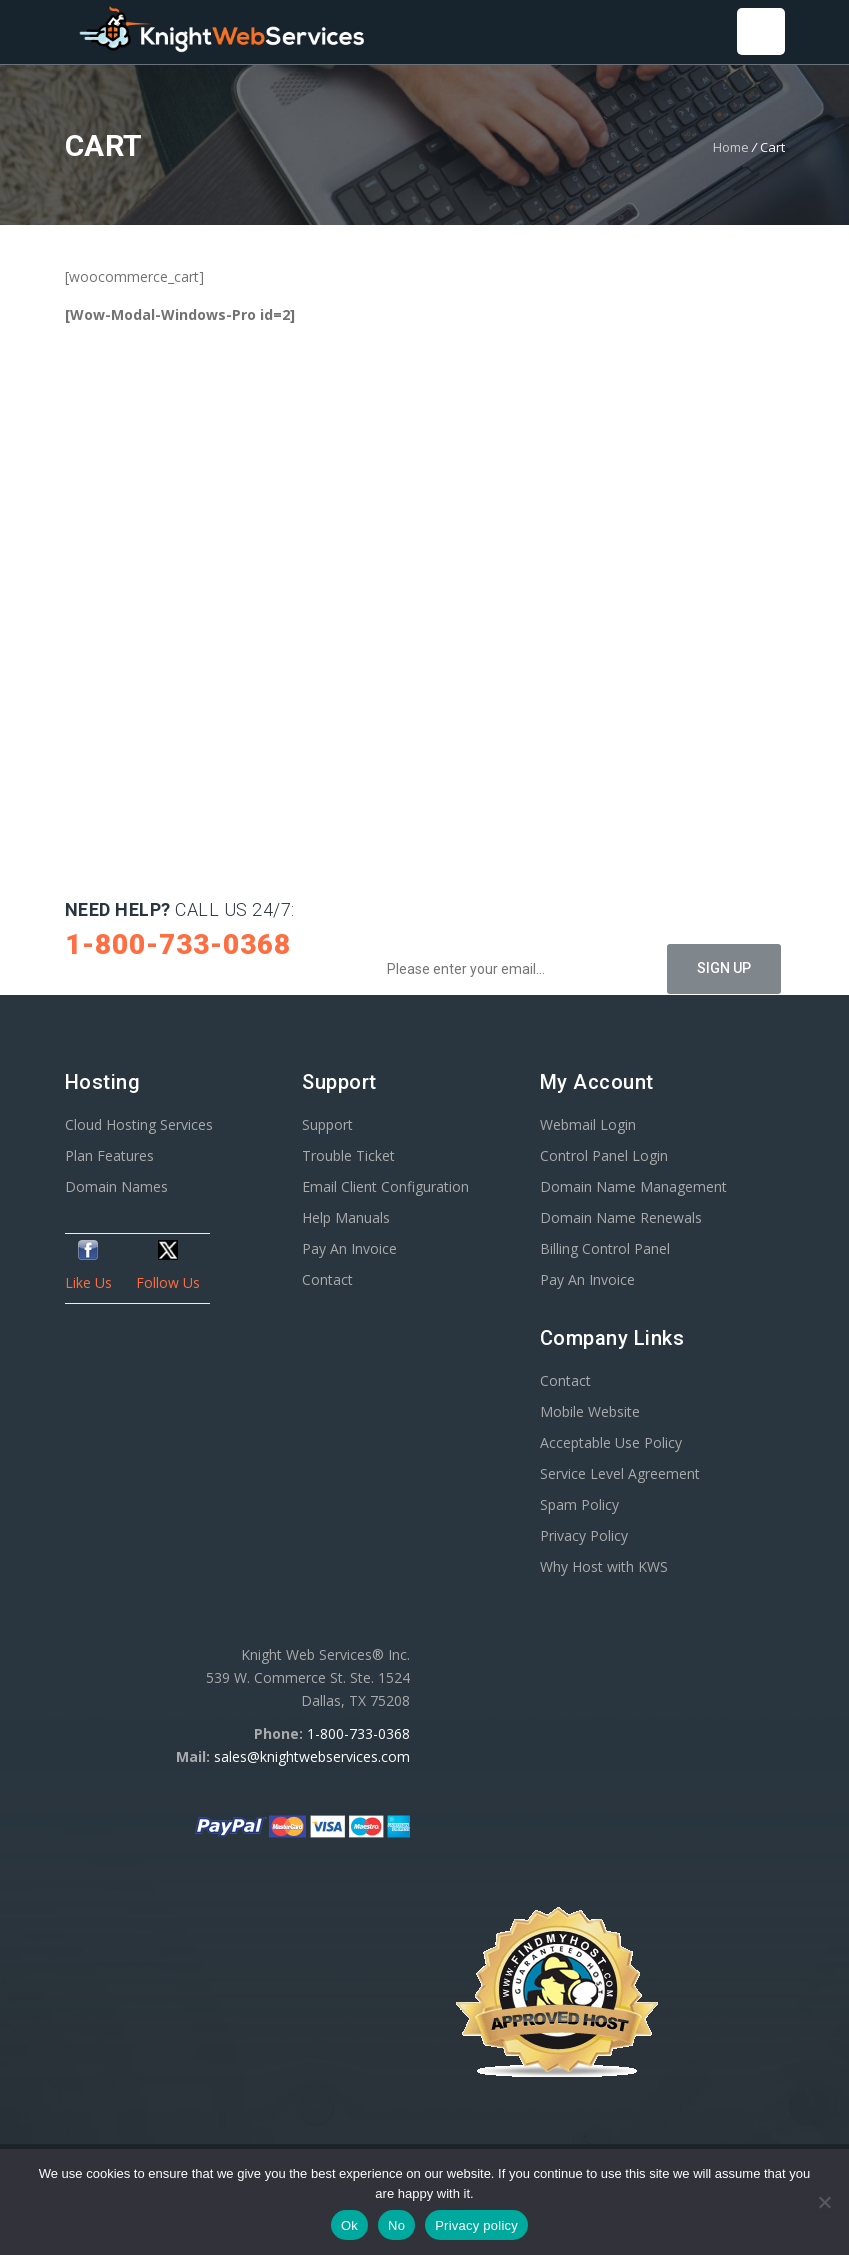 The width and height of the screenshot is (849, 2255). Describe the element at coordinates (346, 1217) in the screenshot. I see `Help Manuals` at that location.